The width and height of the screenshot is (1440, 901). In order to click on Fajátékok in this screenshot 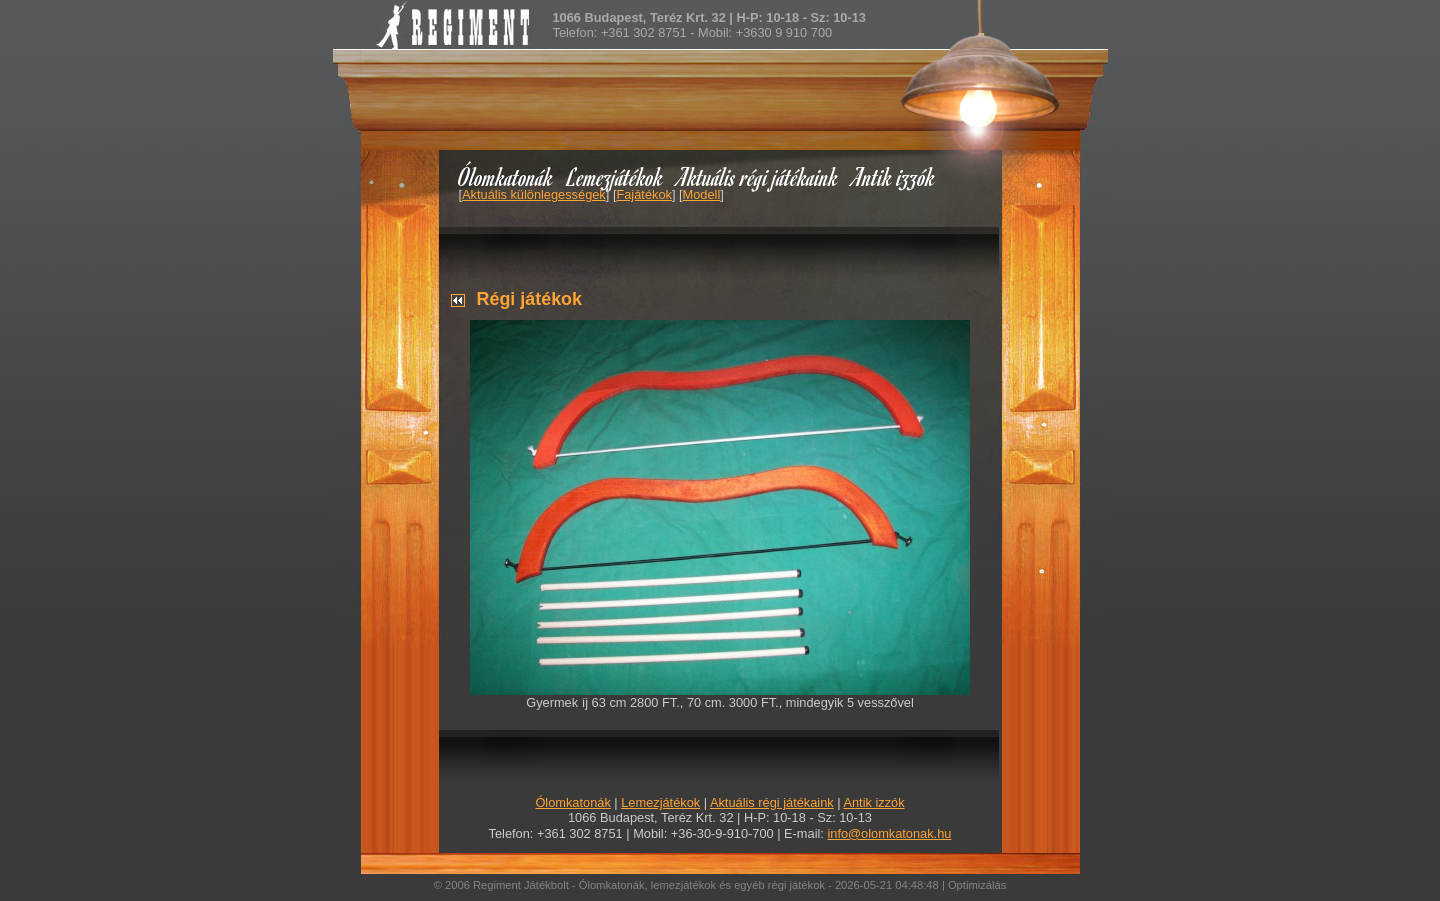, I will do `click(643, 194)`.